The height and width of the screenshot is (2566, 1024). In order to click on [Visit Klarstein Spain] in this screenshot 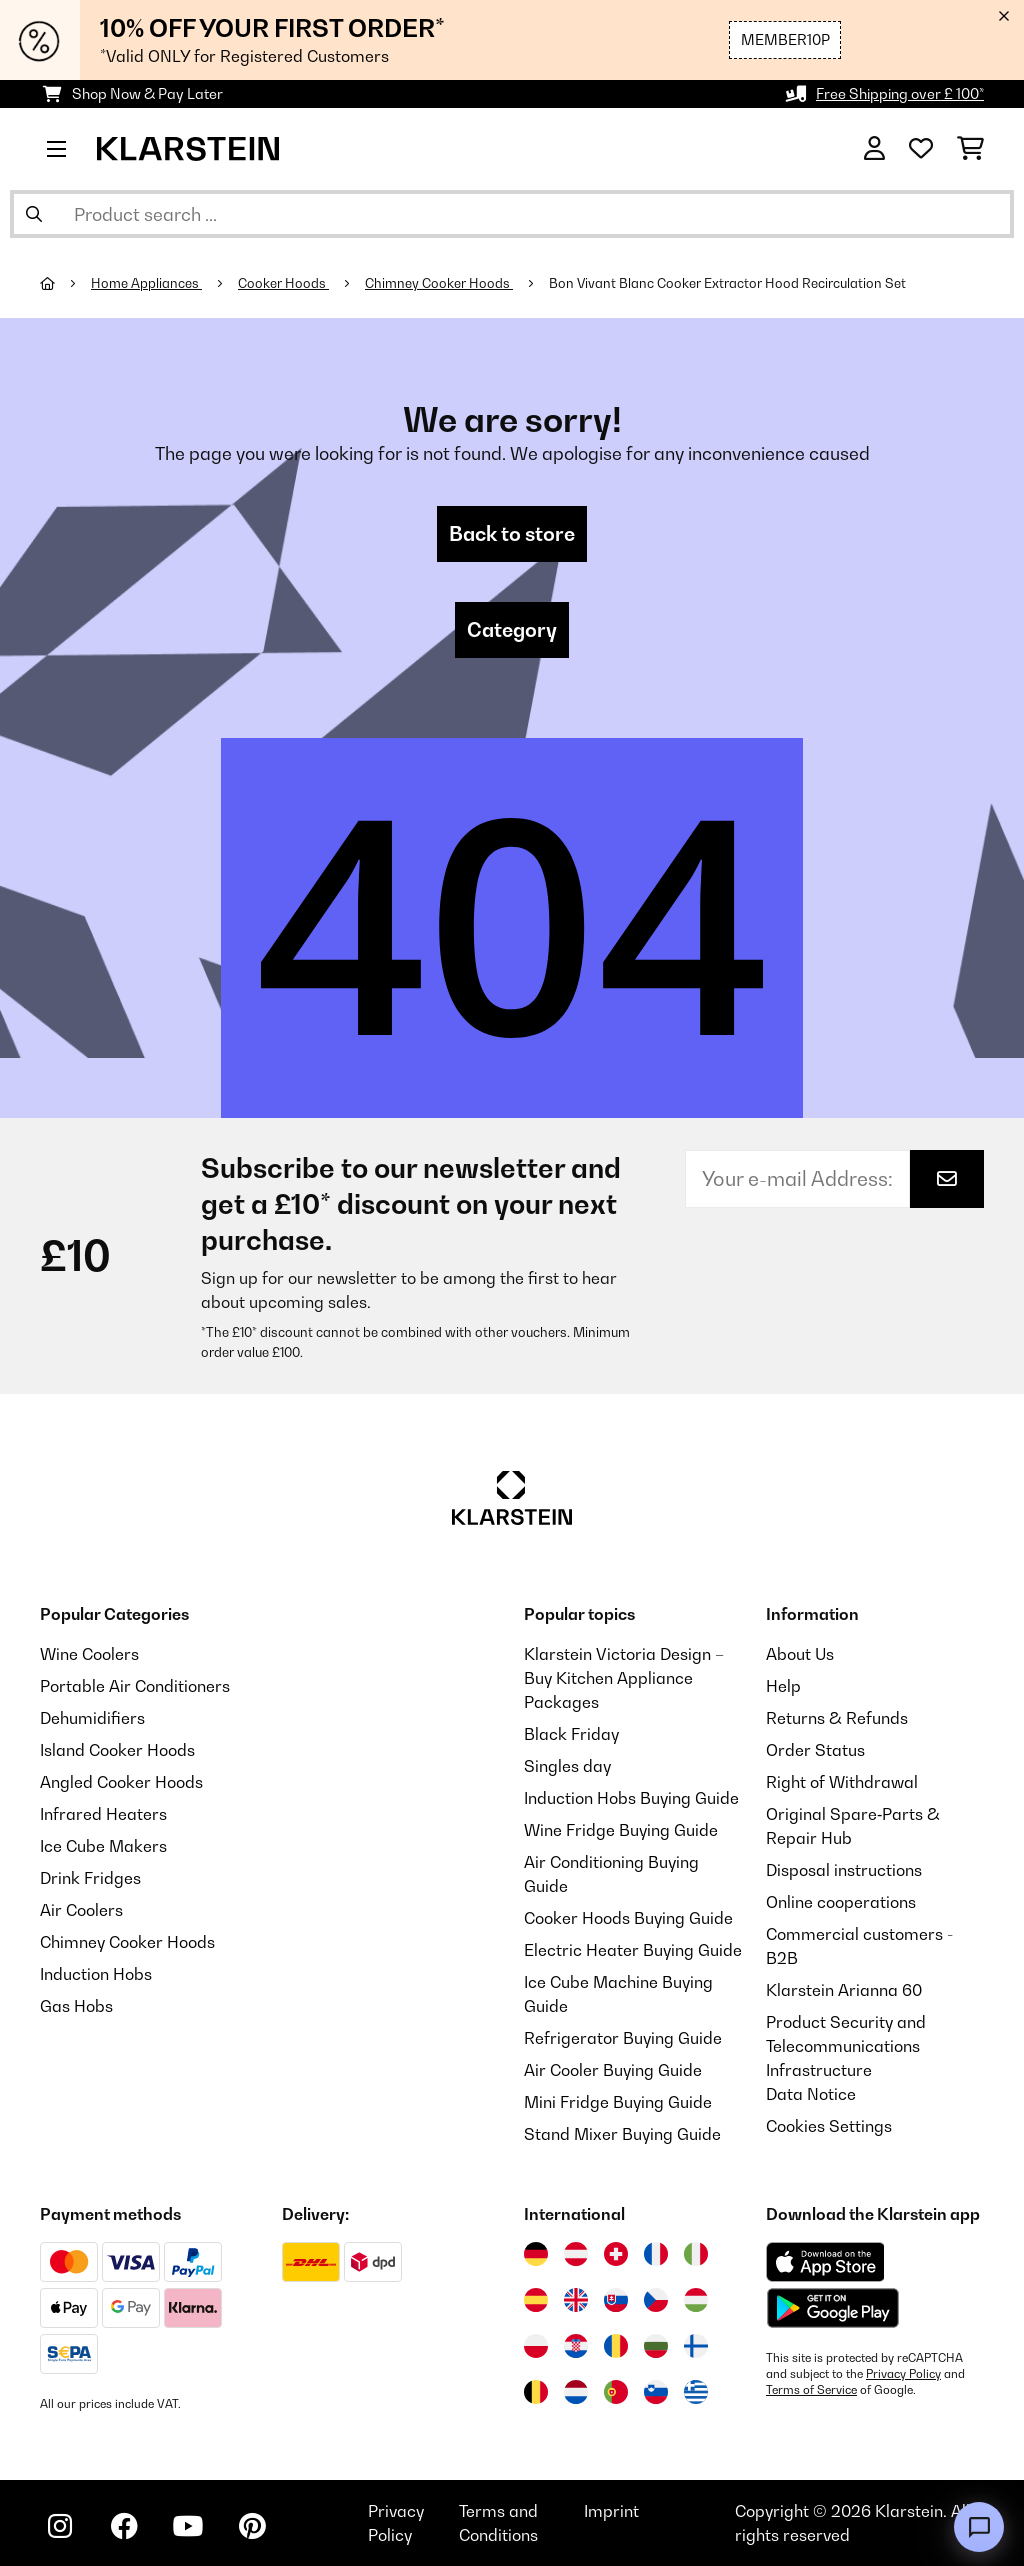, I will do `click(536, 2300)`.